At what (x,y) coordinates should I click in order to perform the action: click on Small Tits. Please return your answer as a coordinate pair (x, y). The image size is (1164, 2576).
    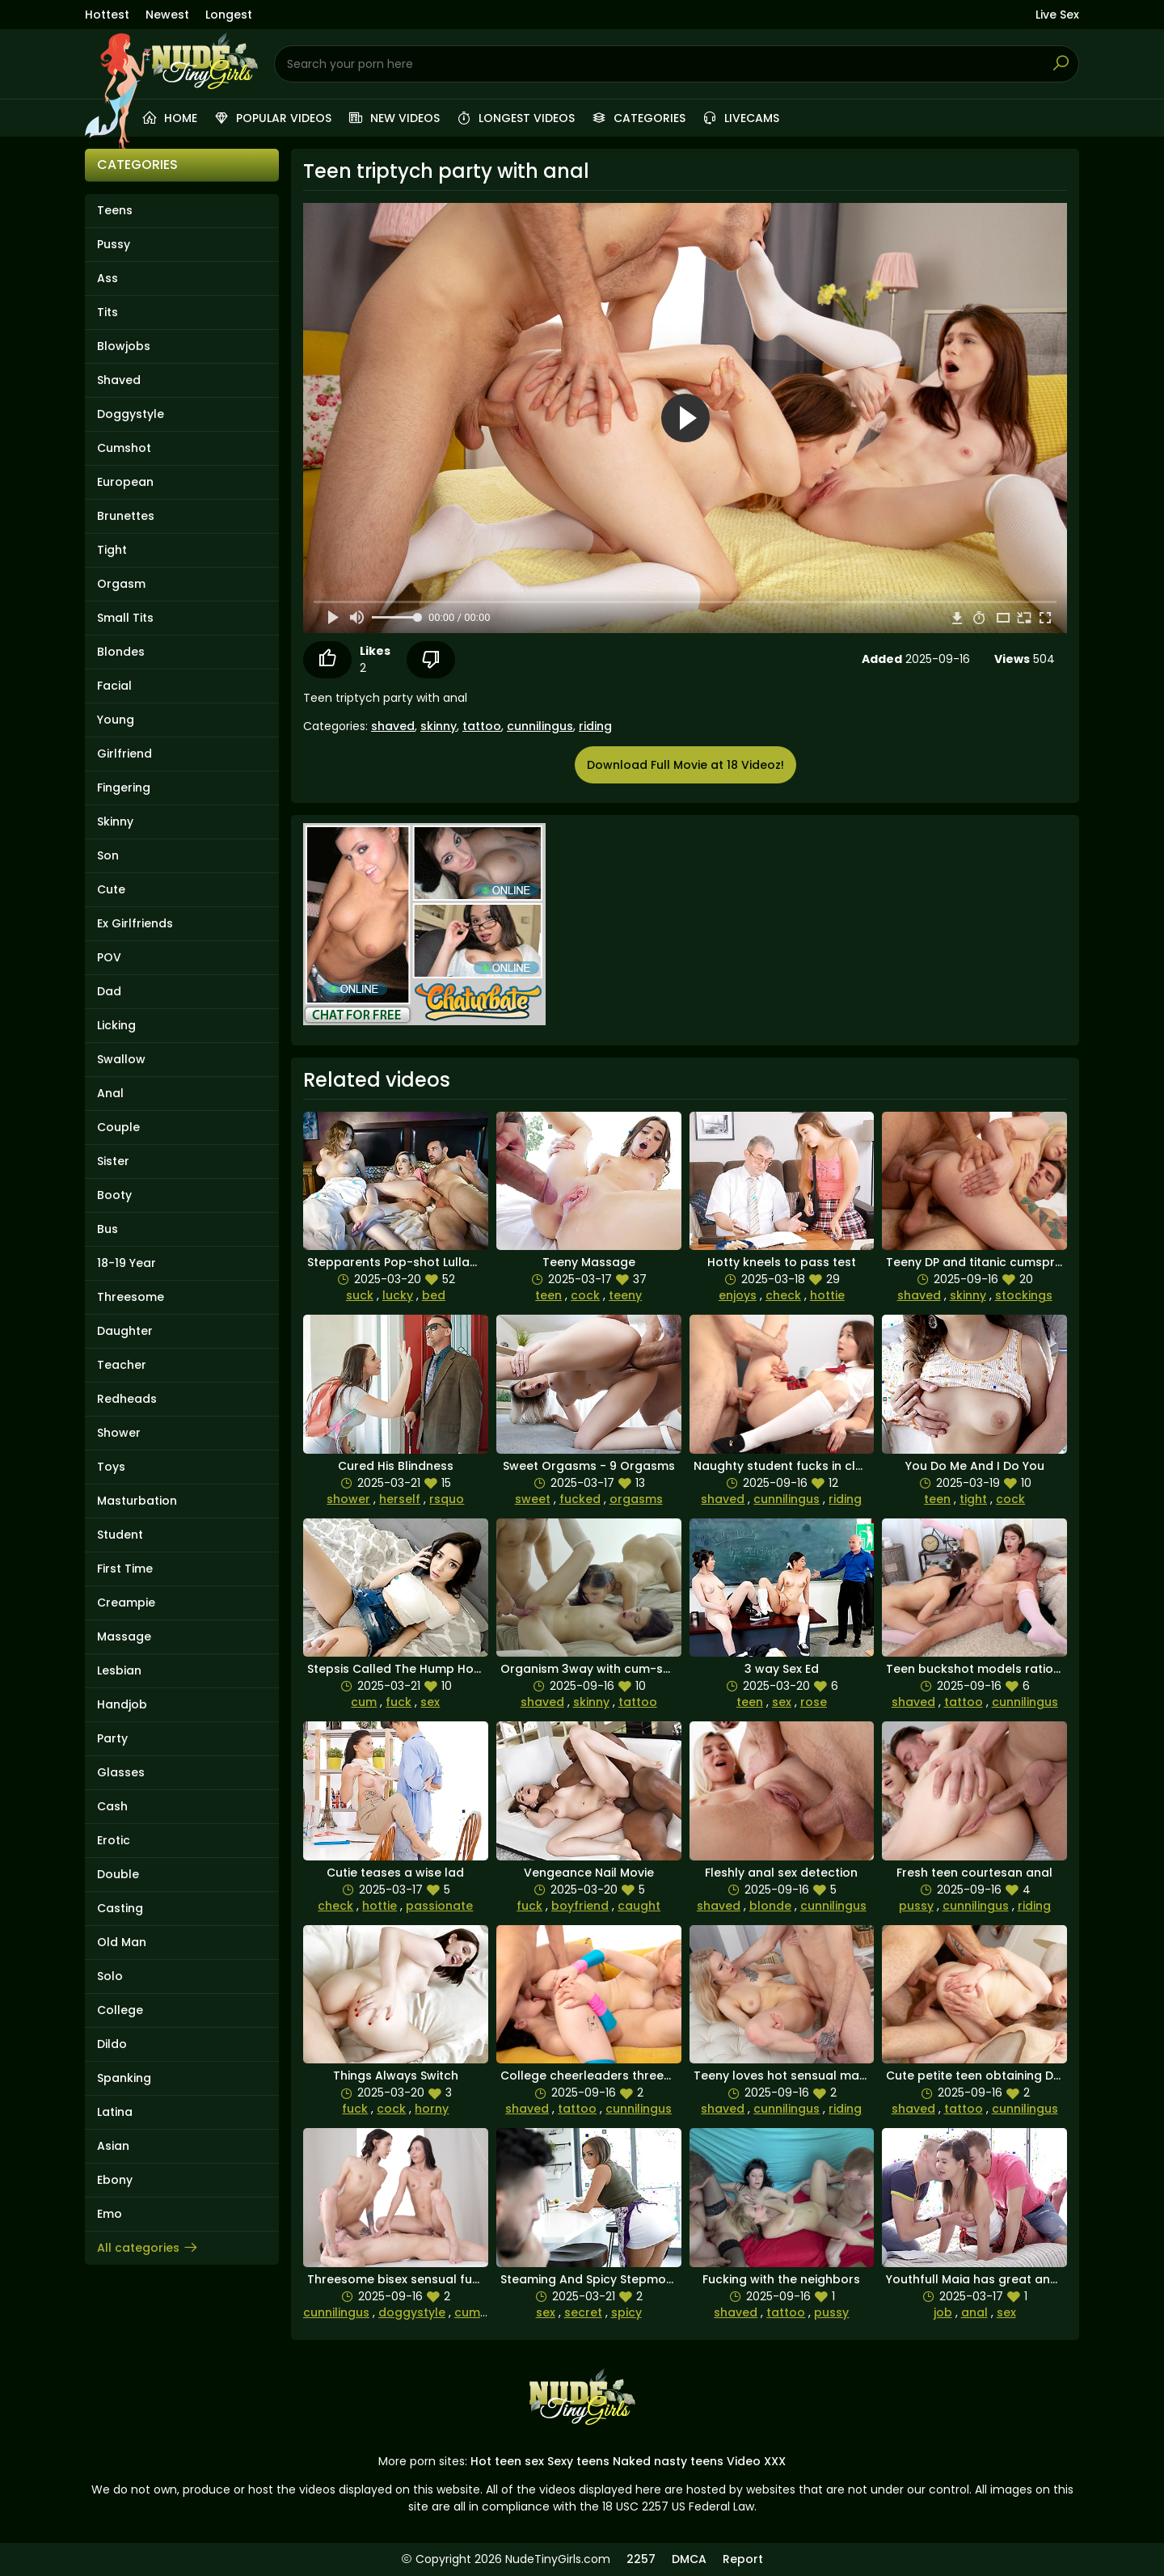
    Looking at the image, I should click on (125, 618).